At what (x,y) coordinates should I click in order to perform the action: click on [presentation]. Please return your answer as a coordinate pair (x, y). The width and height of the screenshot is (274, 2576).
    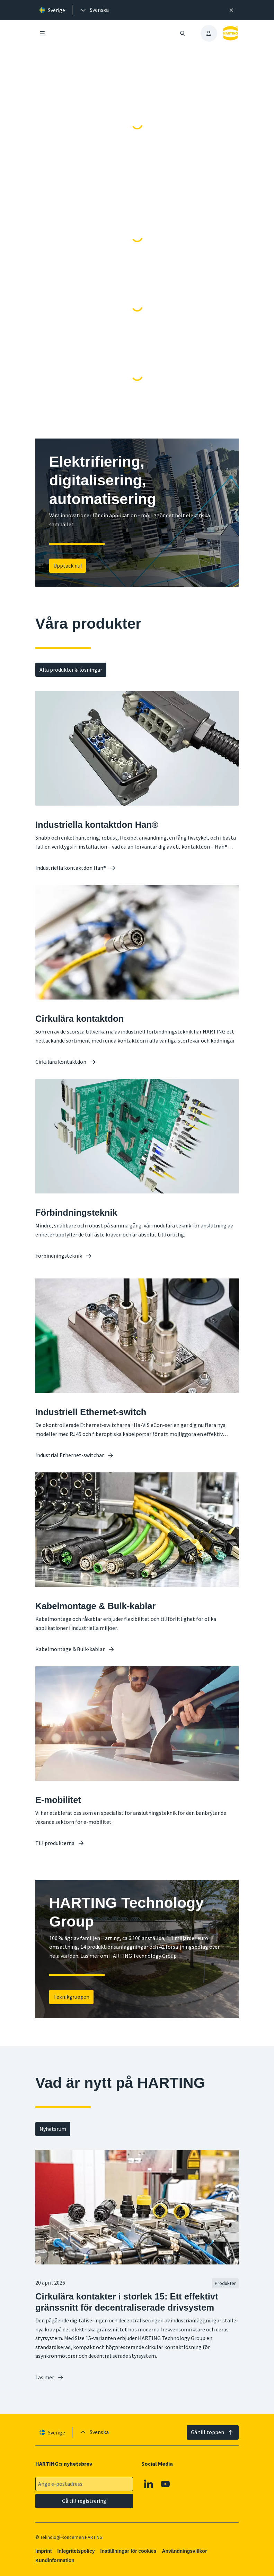
    Looking at the image, I should click on (94, 10).